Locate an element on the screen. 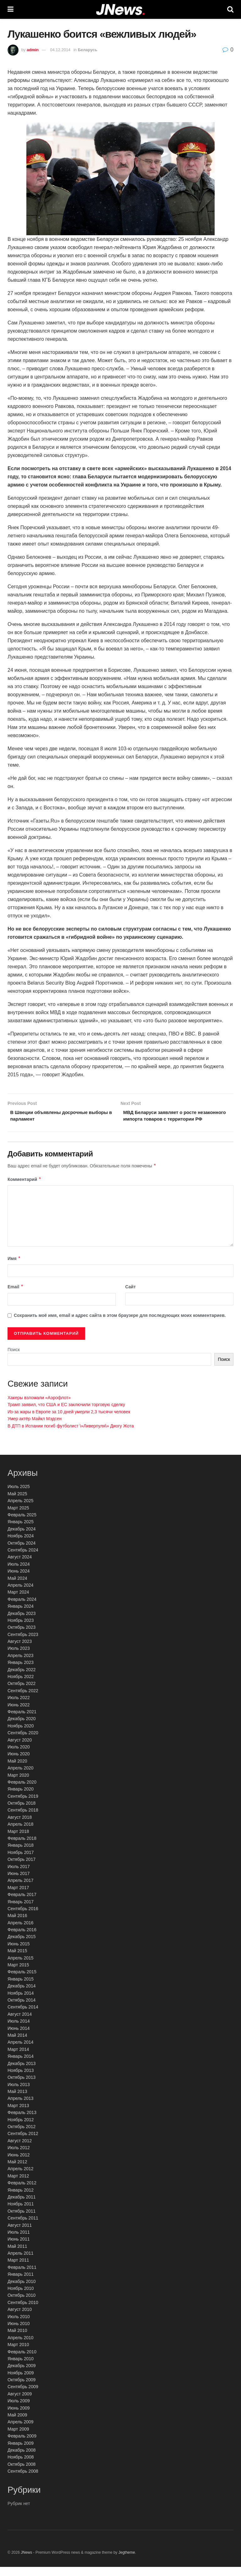 This screenshot has height=2576, width=241. Ноябрь 2013 is located at coordinates (21, 2079).